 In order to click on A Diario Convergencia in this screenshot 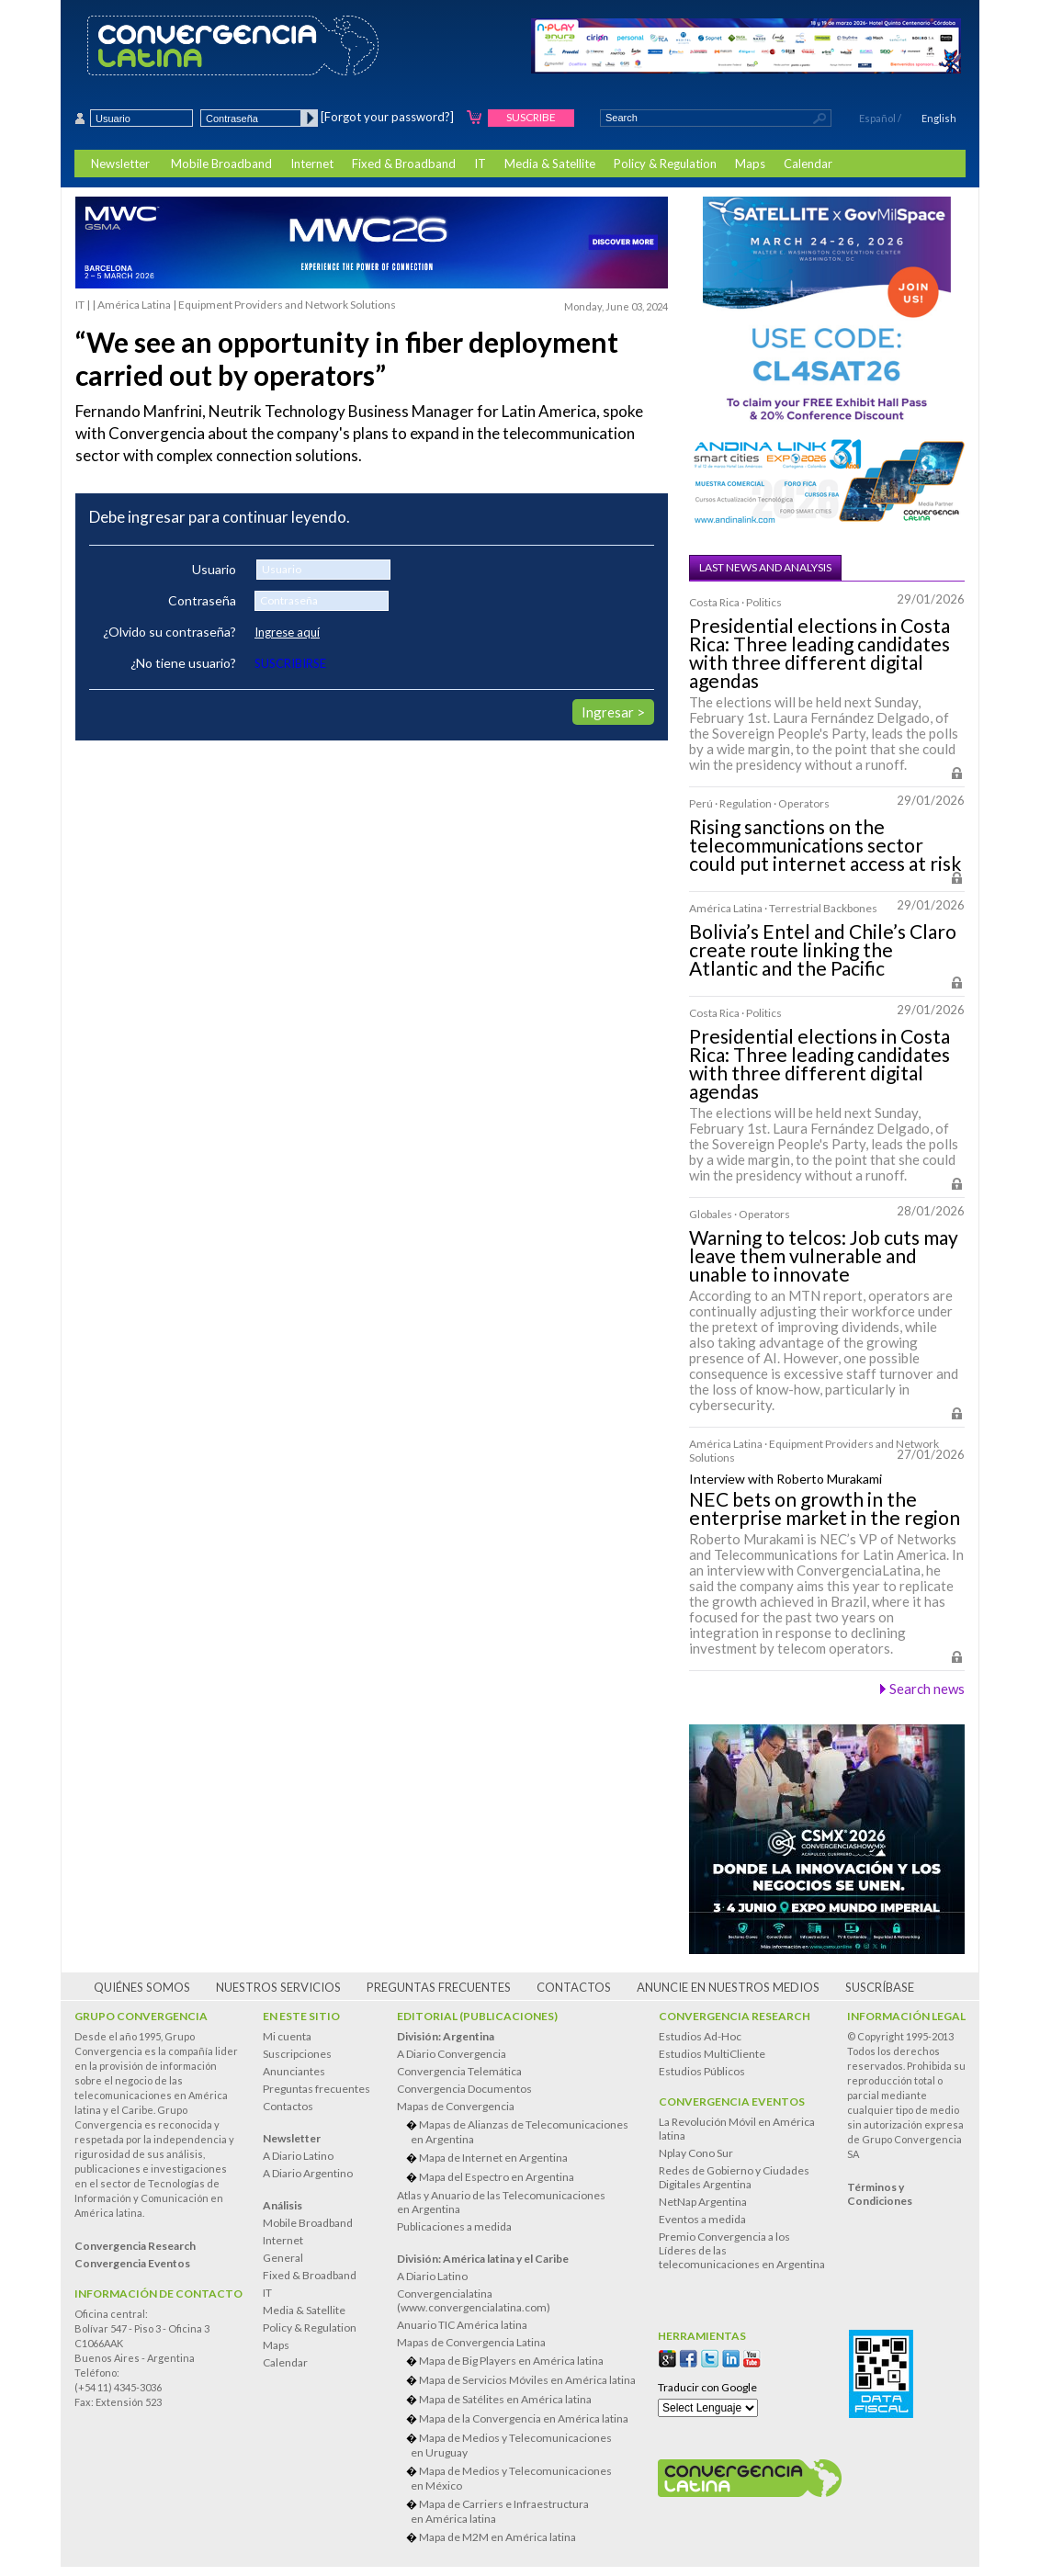, I will do `click(451, 2054)`.